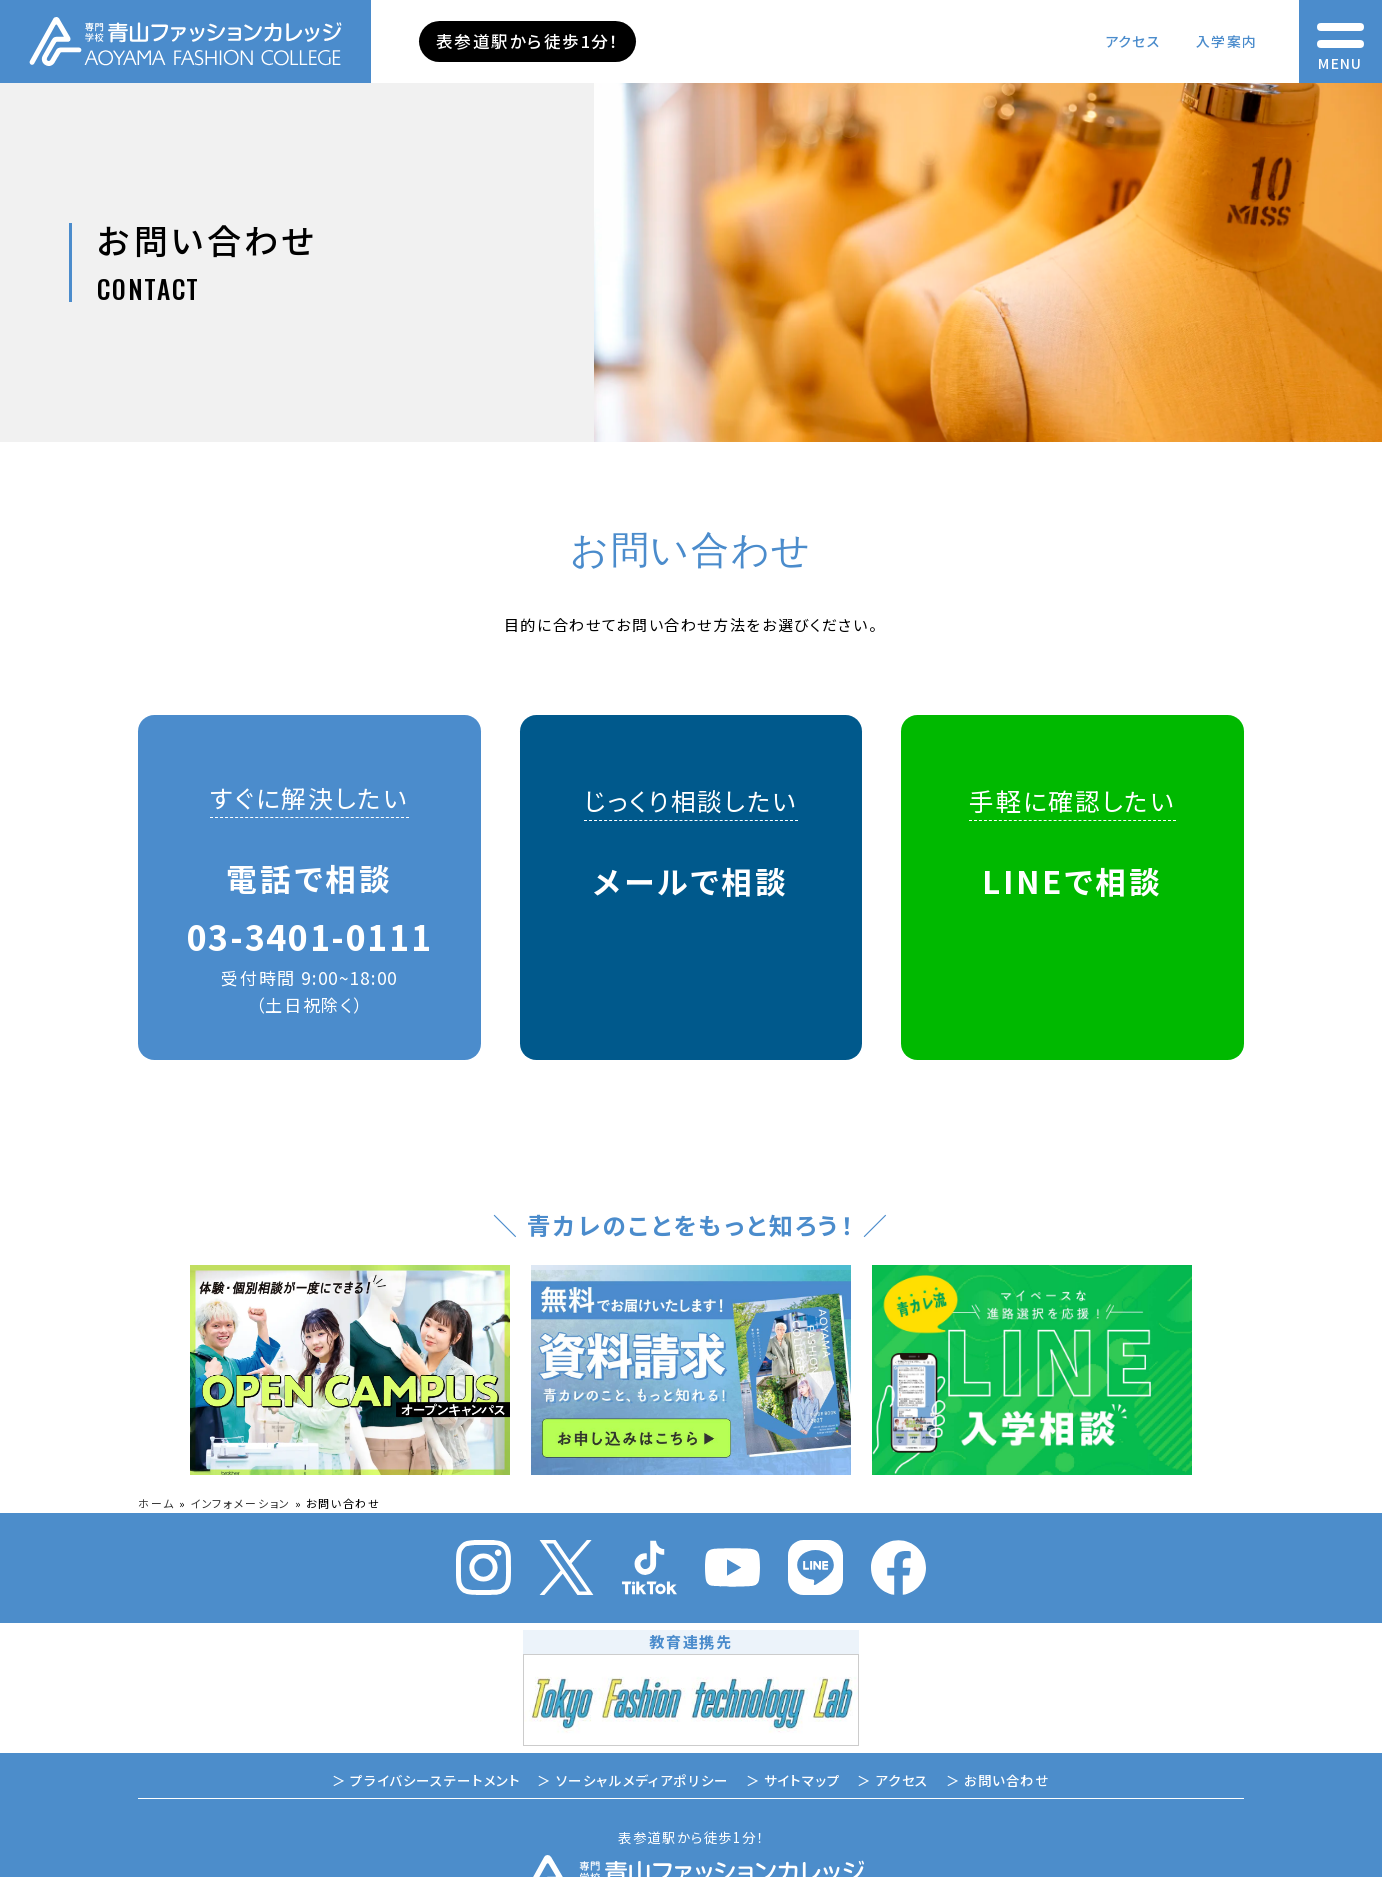 The width and height of the screenshot is (1382, 1877). What do you see at coordinates (802, 1780) in the screenshot?
I see `サイトマップ` at bounding box center [802, 1780].